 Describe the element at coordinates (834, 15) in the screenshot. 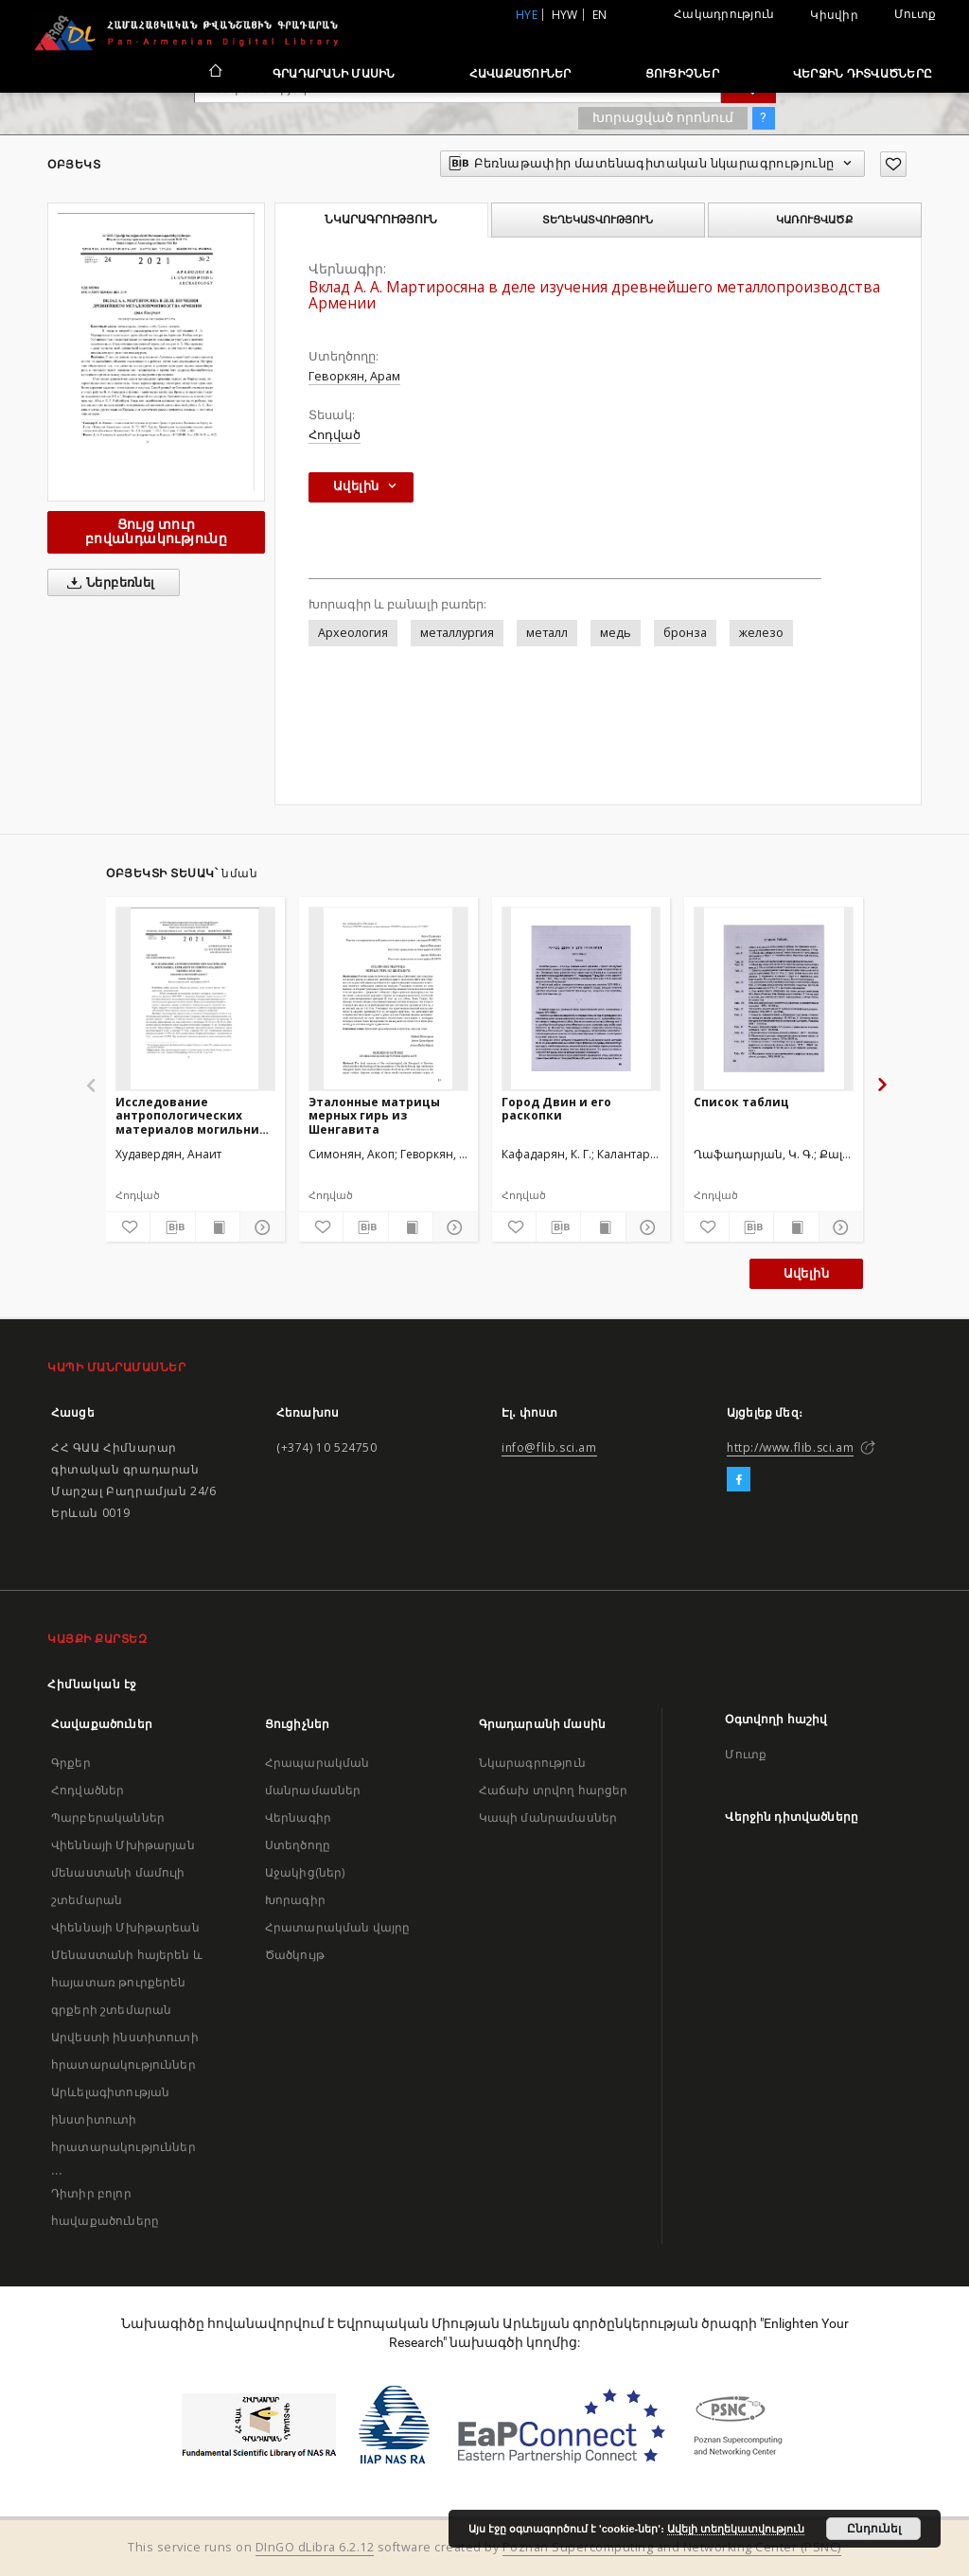

I see `Կիսվիր` at that location.